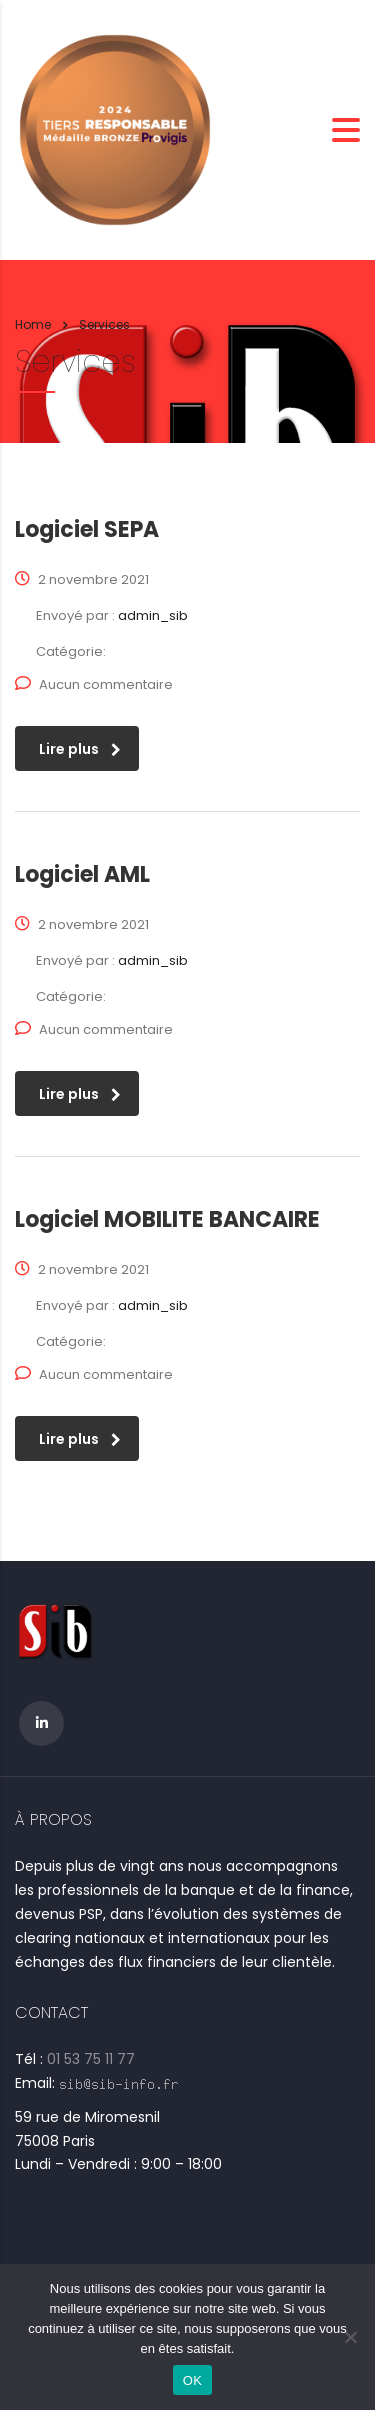  Describe the element at coordinates (192, 2380) in the screenshot. I see `OK` at that location.